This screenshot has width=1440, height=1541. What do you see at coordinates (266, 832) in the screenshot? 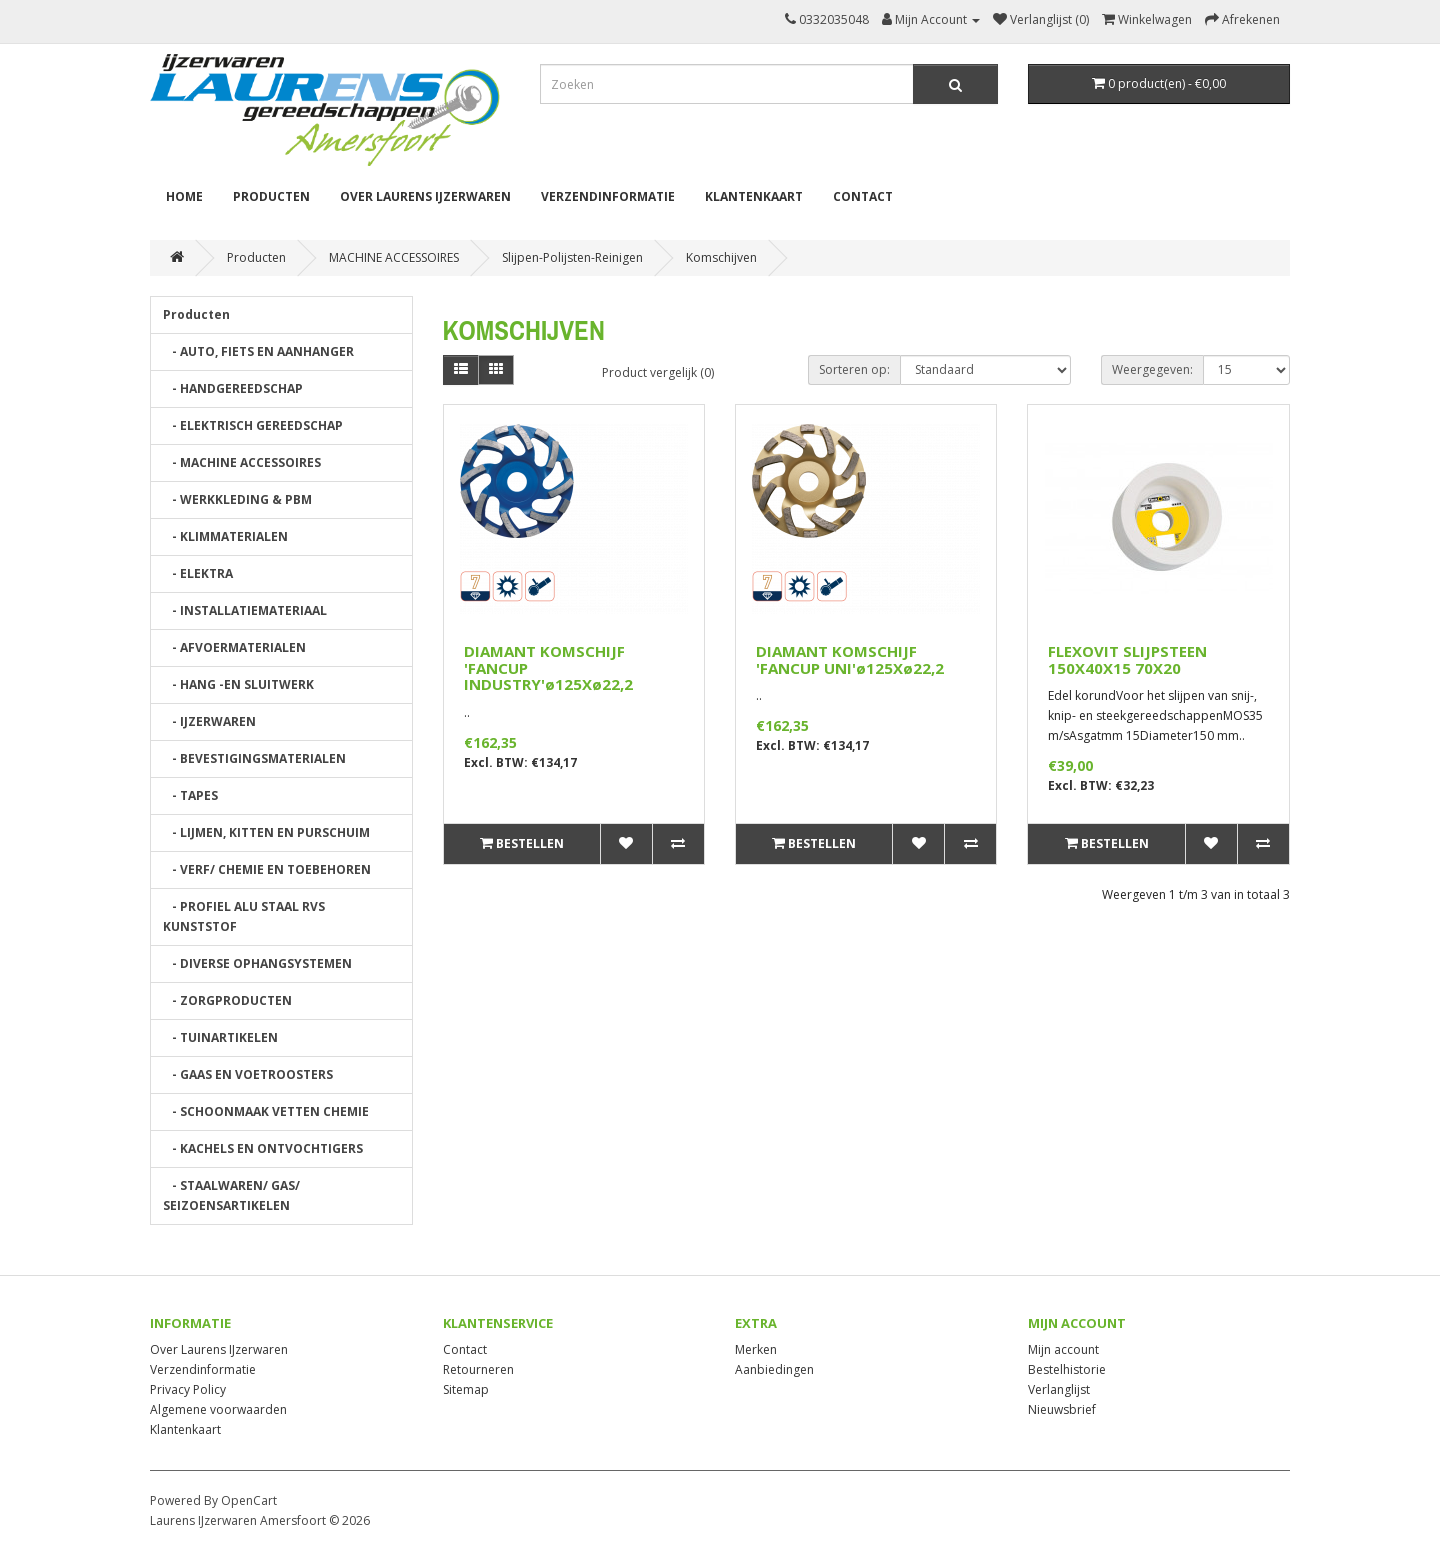
I see `- LIJMEN, KITTEN EN PURSCHUIM` at bounding box center [266, 832].